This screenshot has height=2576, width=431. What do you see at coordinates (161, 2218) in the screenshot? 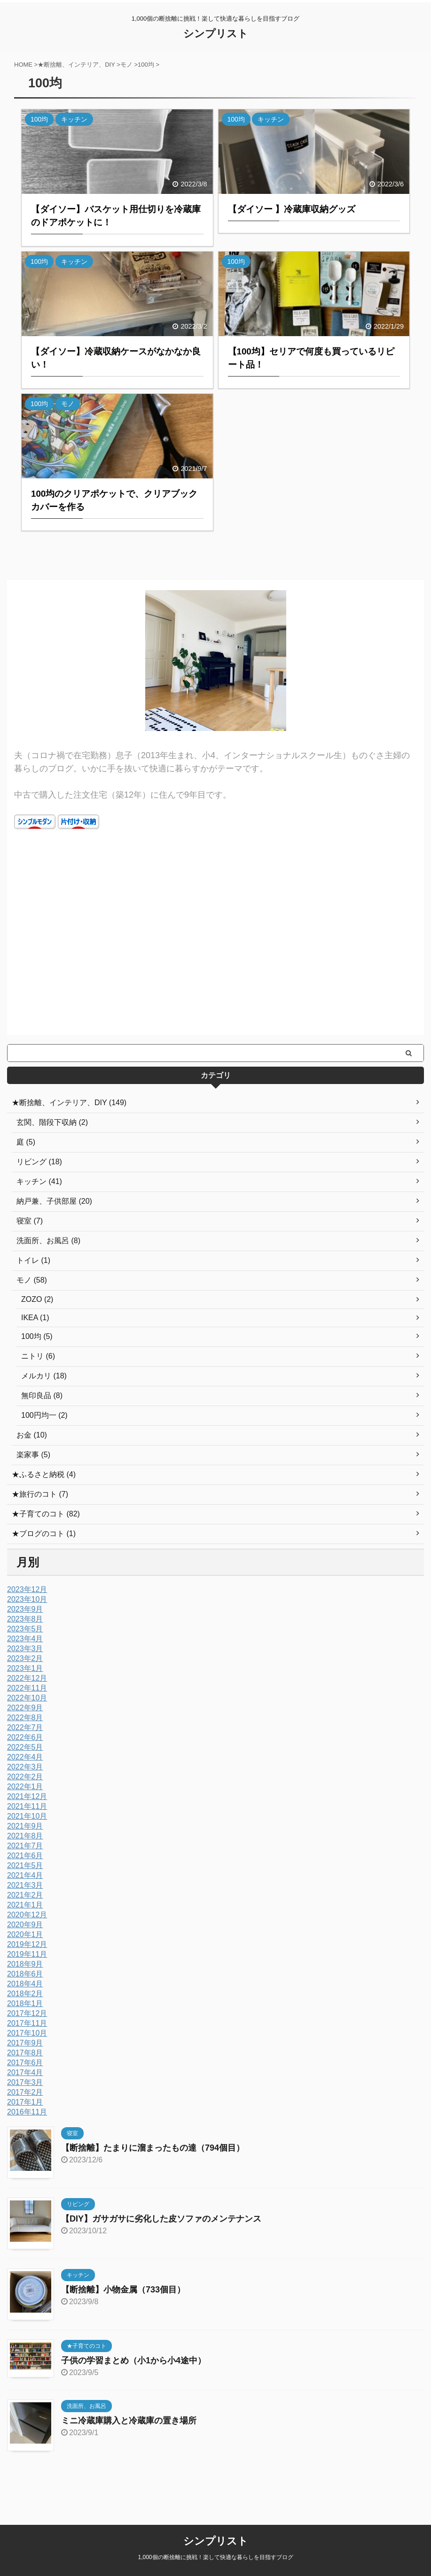
I see `【DIY】ガサガサに劣化した皮ソファのメンテナンス` at bounding box center [161, 2218].